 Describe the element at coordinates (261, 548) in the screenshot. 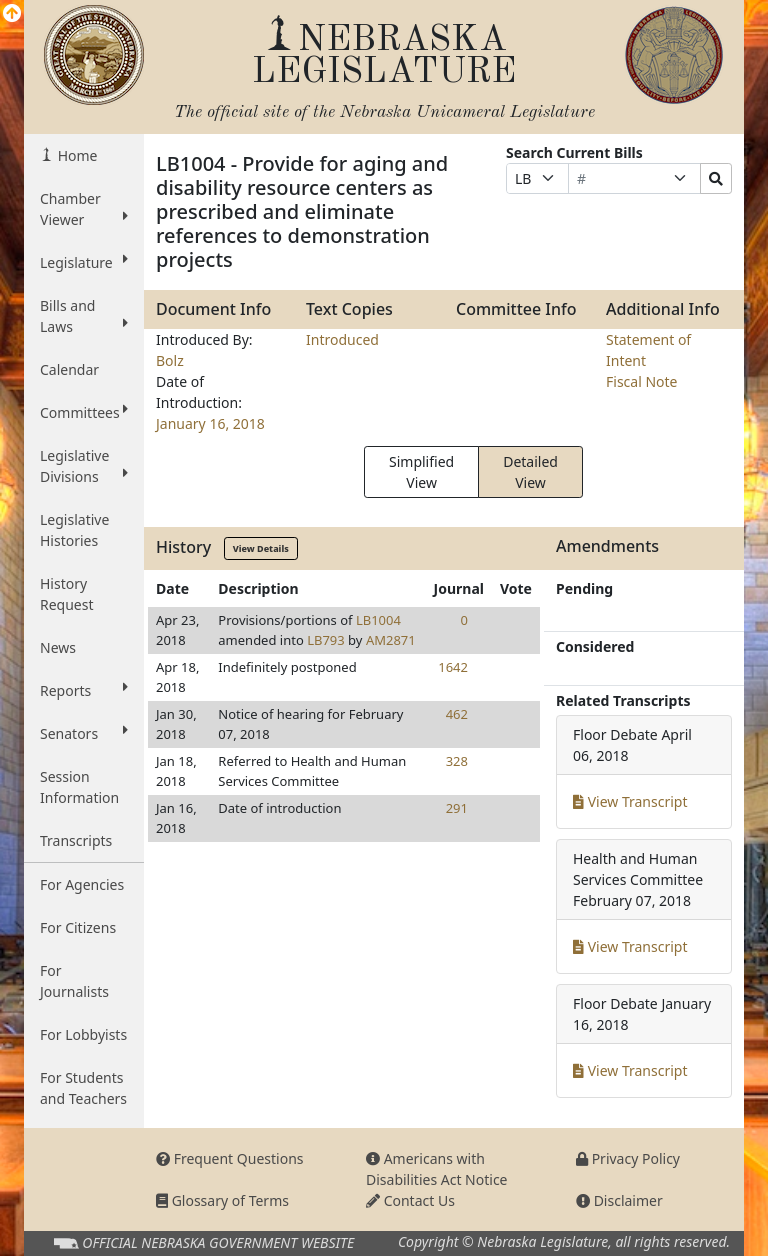

I see `View Details` at that location.